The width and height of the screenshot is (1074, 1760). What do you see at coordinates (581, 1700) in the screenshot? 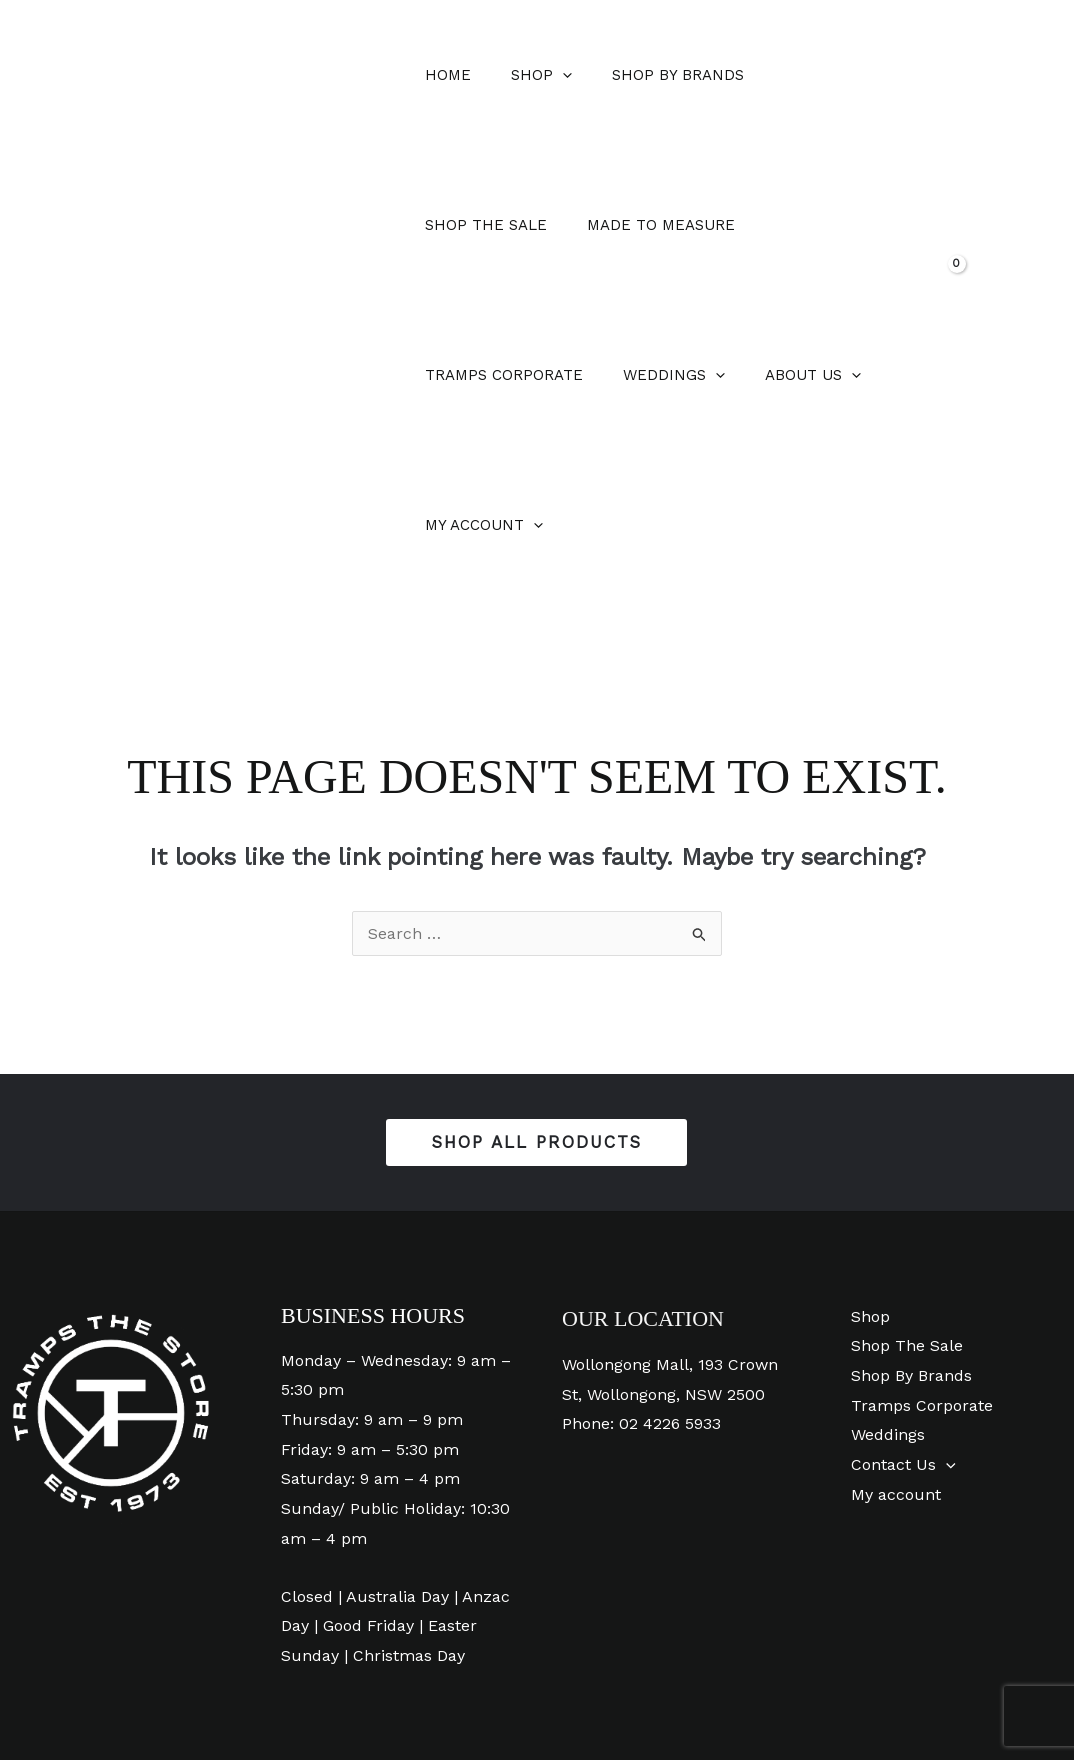
I see `[Pinterest]` at bounding box center [581, 1700].